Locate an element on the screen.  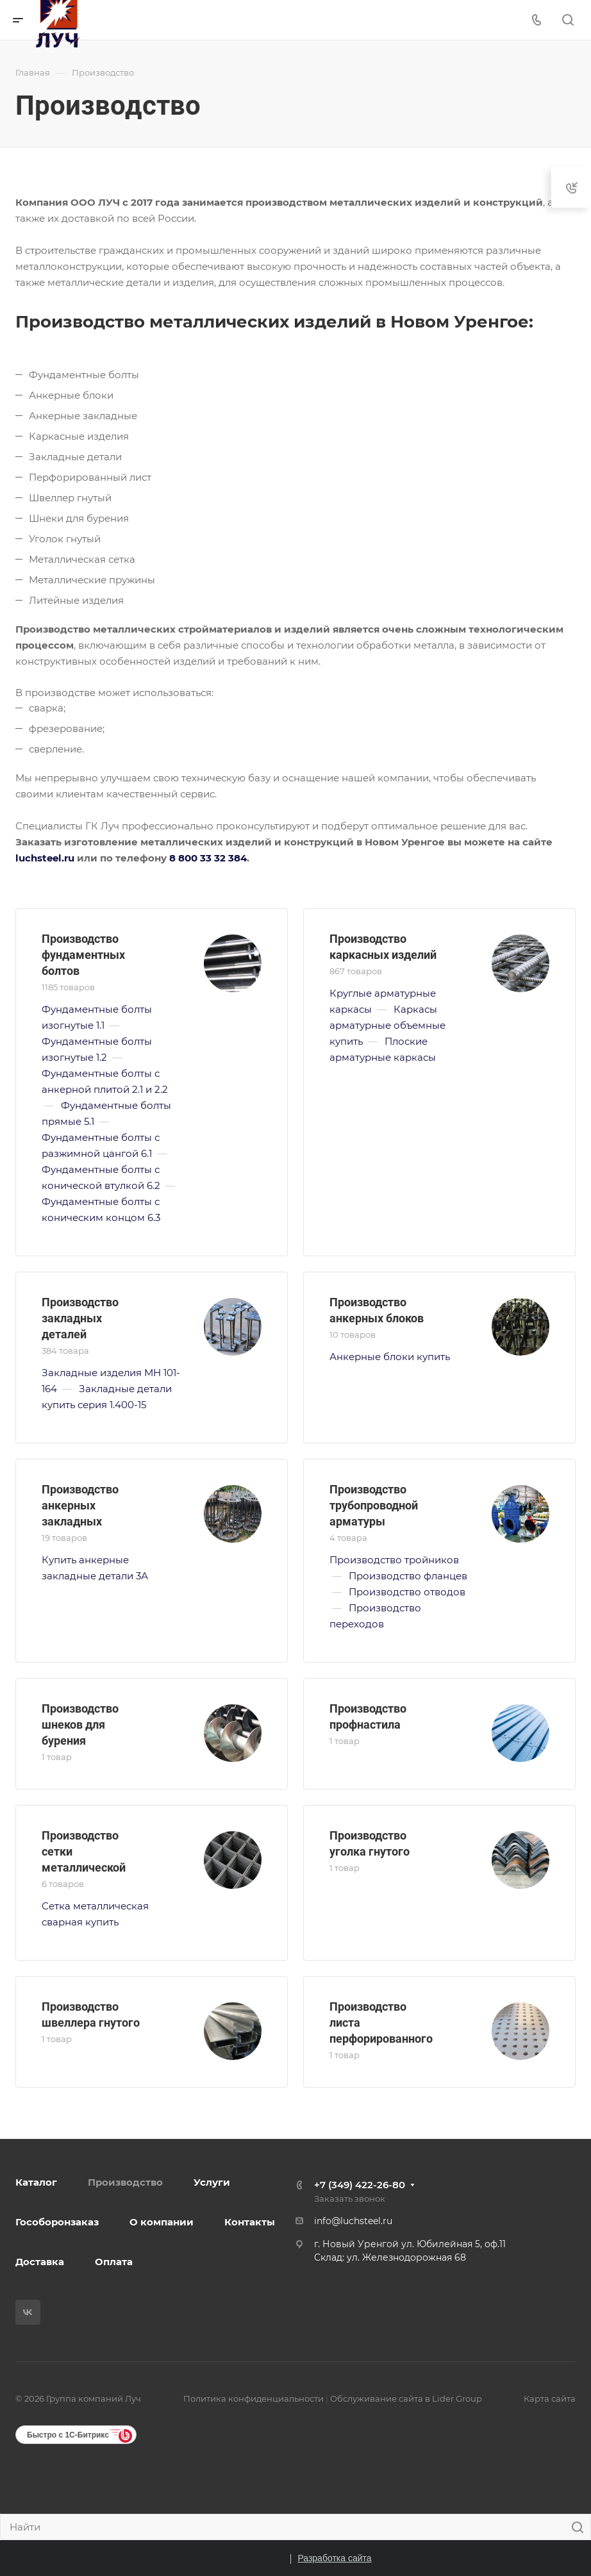
Производство фундаментных болтов is located at coordinates (83, 954).